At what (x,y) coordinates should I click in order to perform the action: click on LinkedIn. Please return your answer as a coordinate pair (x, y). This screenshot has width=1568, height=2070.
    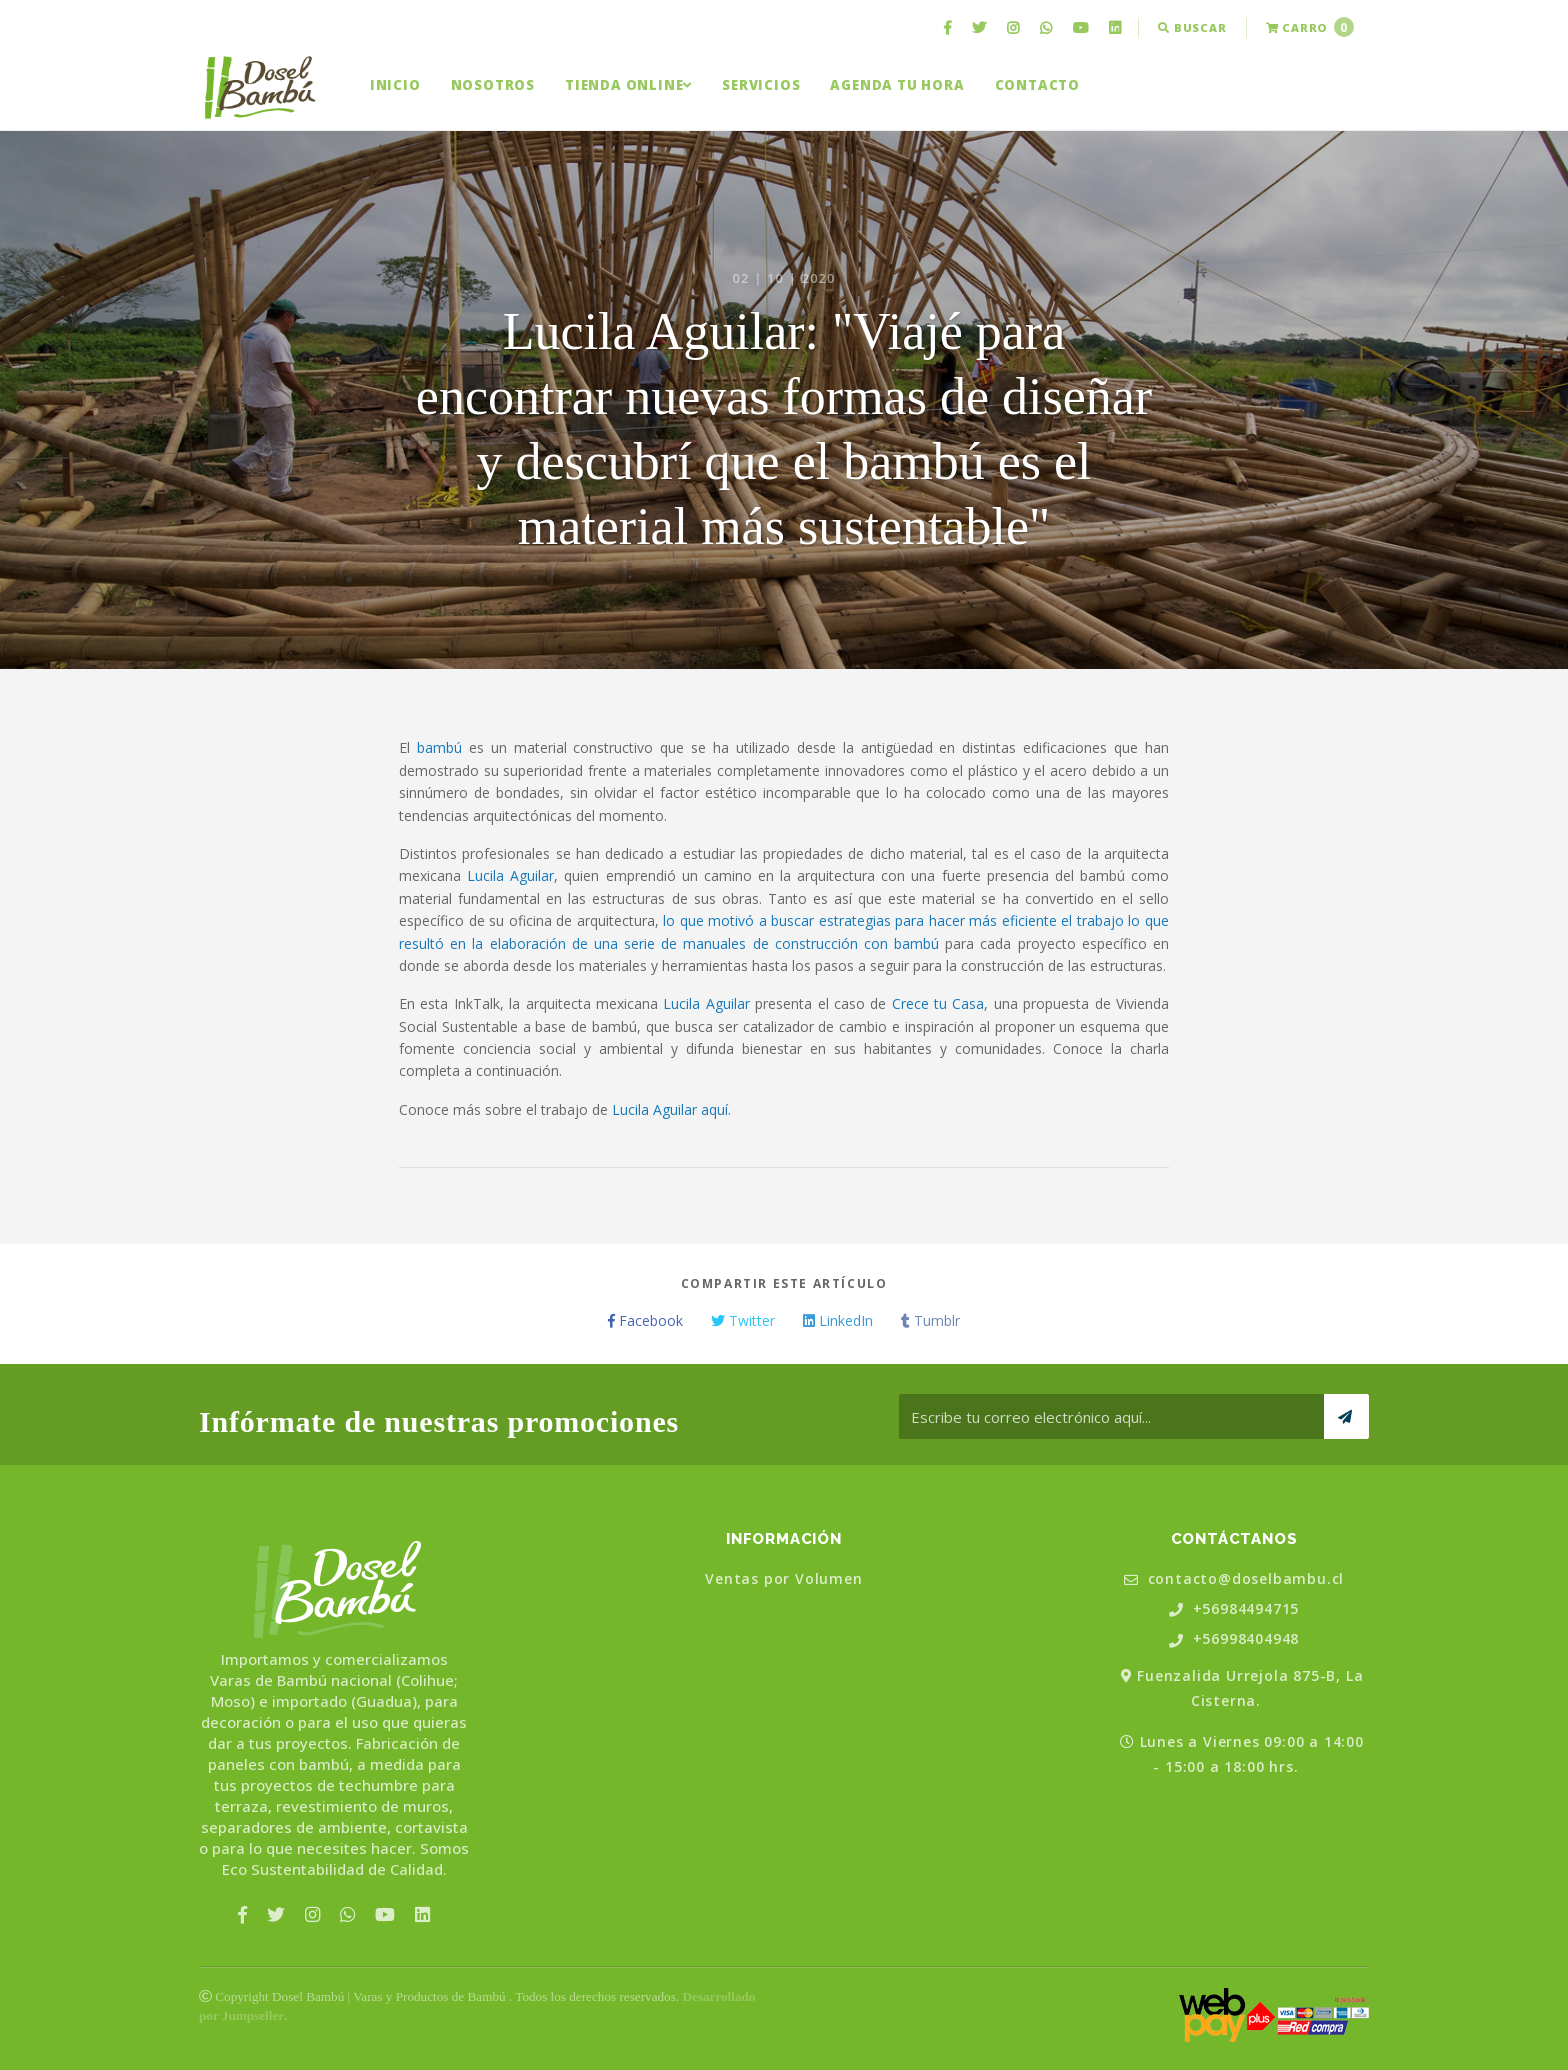
    Looking at the image, I should click on (838, 1320).